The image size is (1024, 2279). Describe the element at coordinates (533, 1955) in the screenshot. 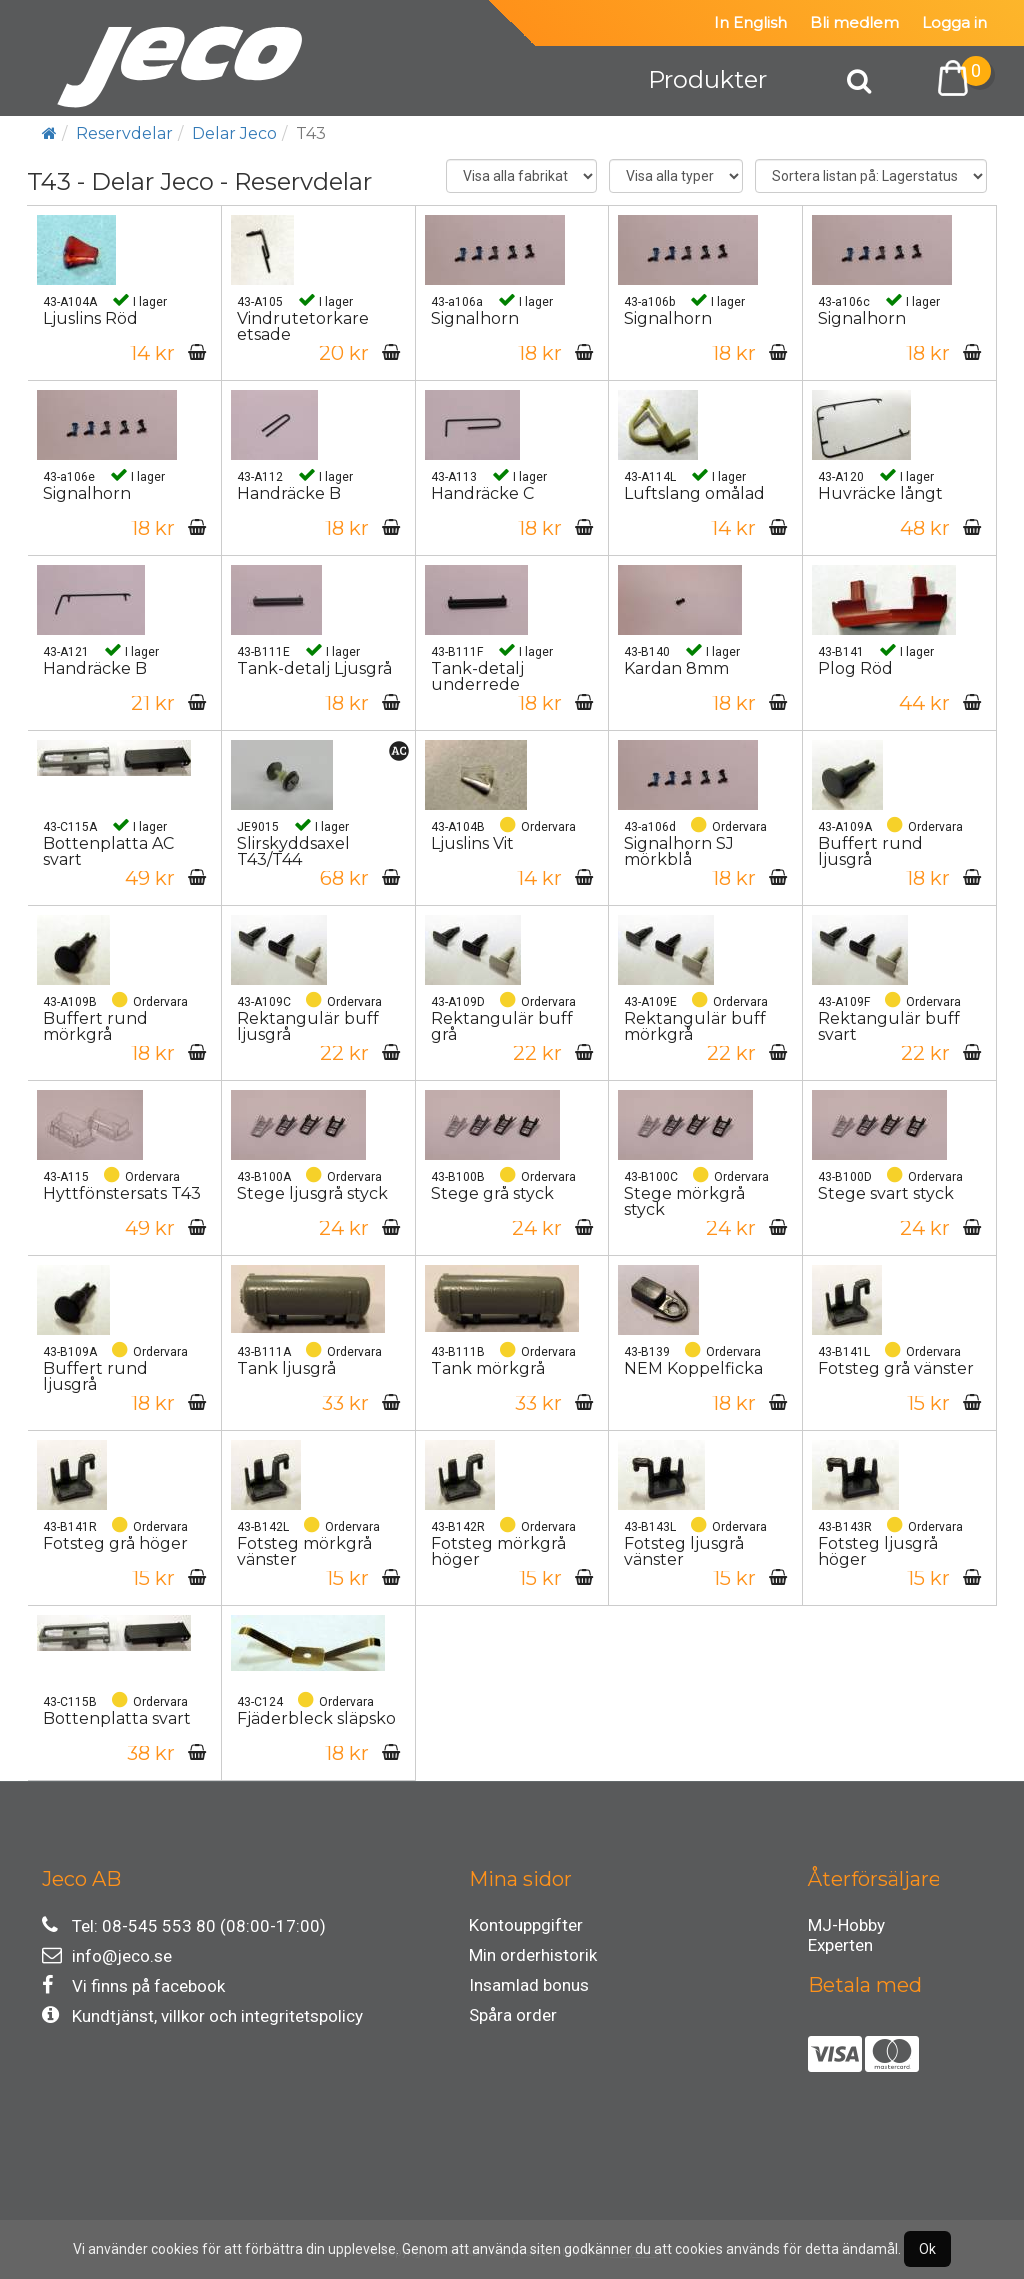

I see `Min orderhistorik` at that location.